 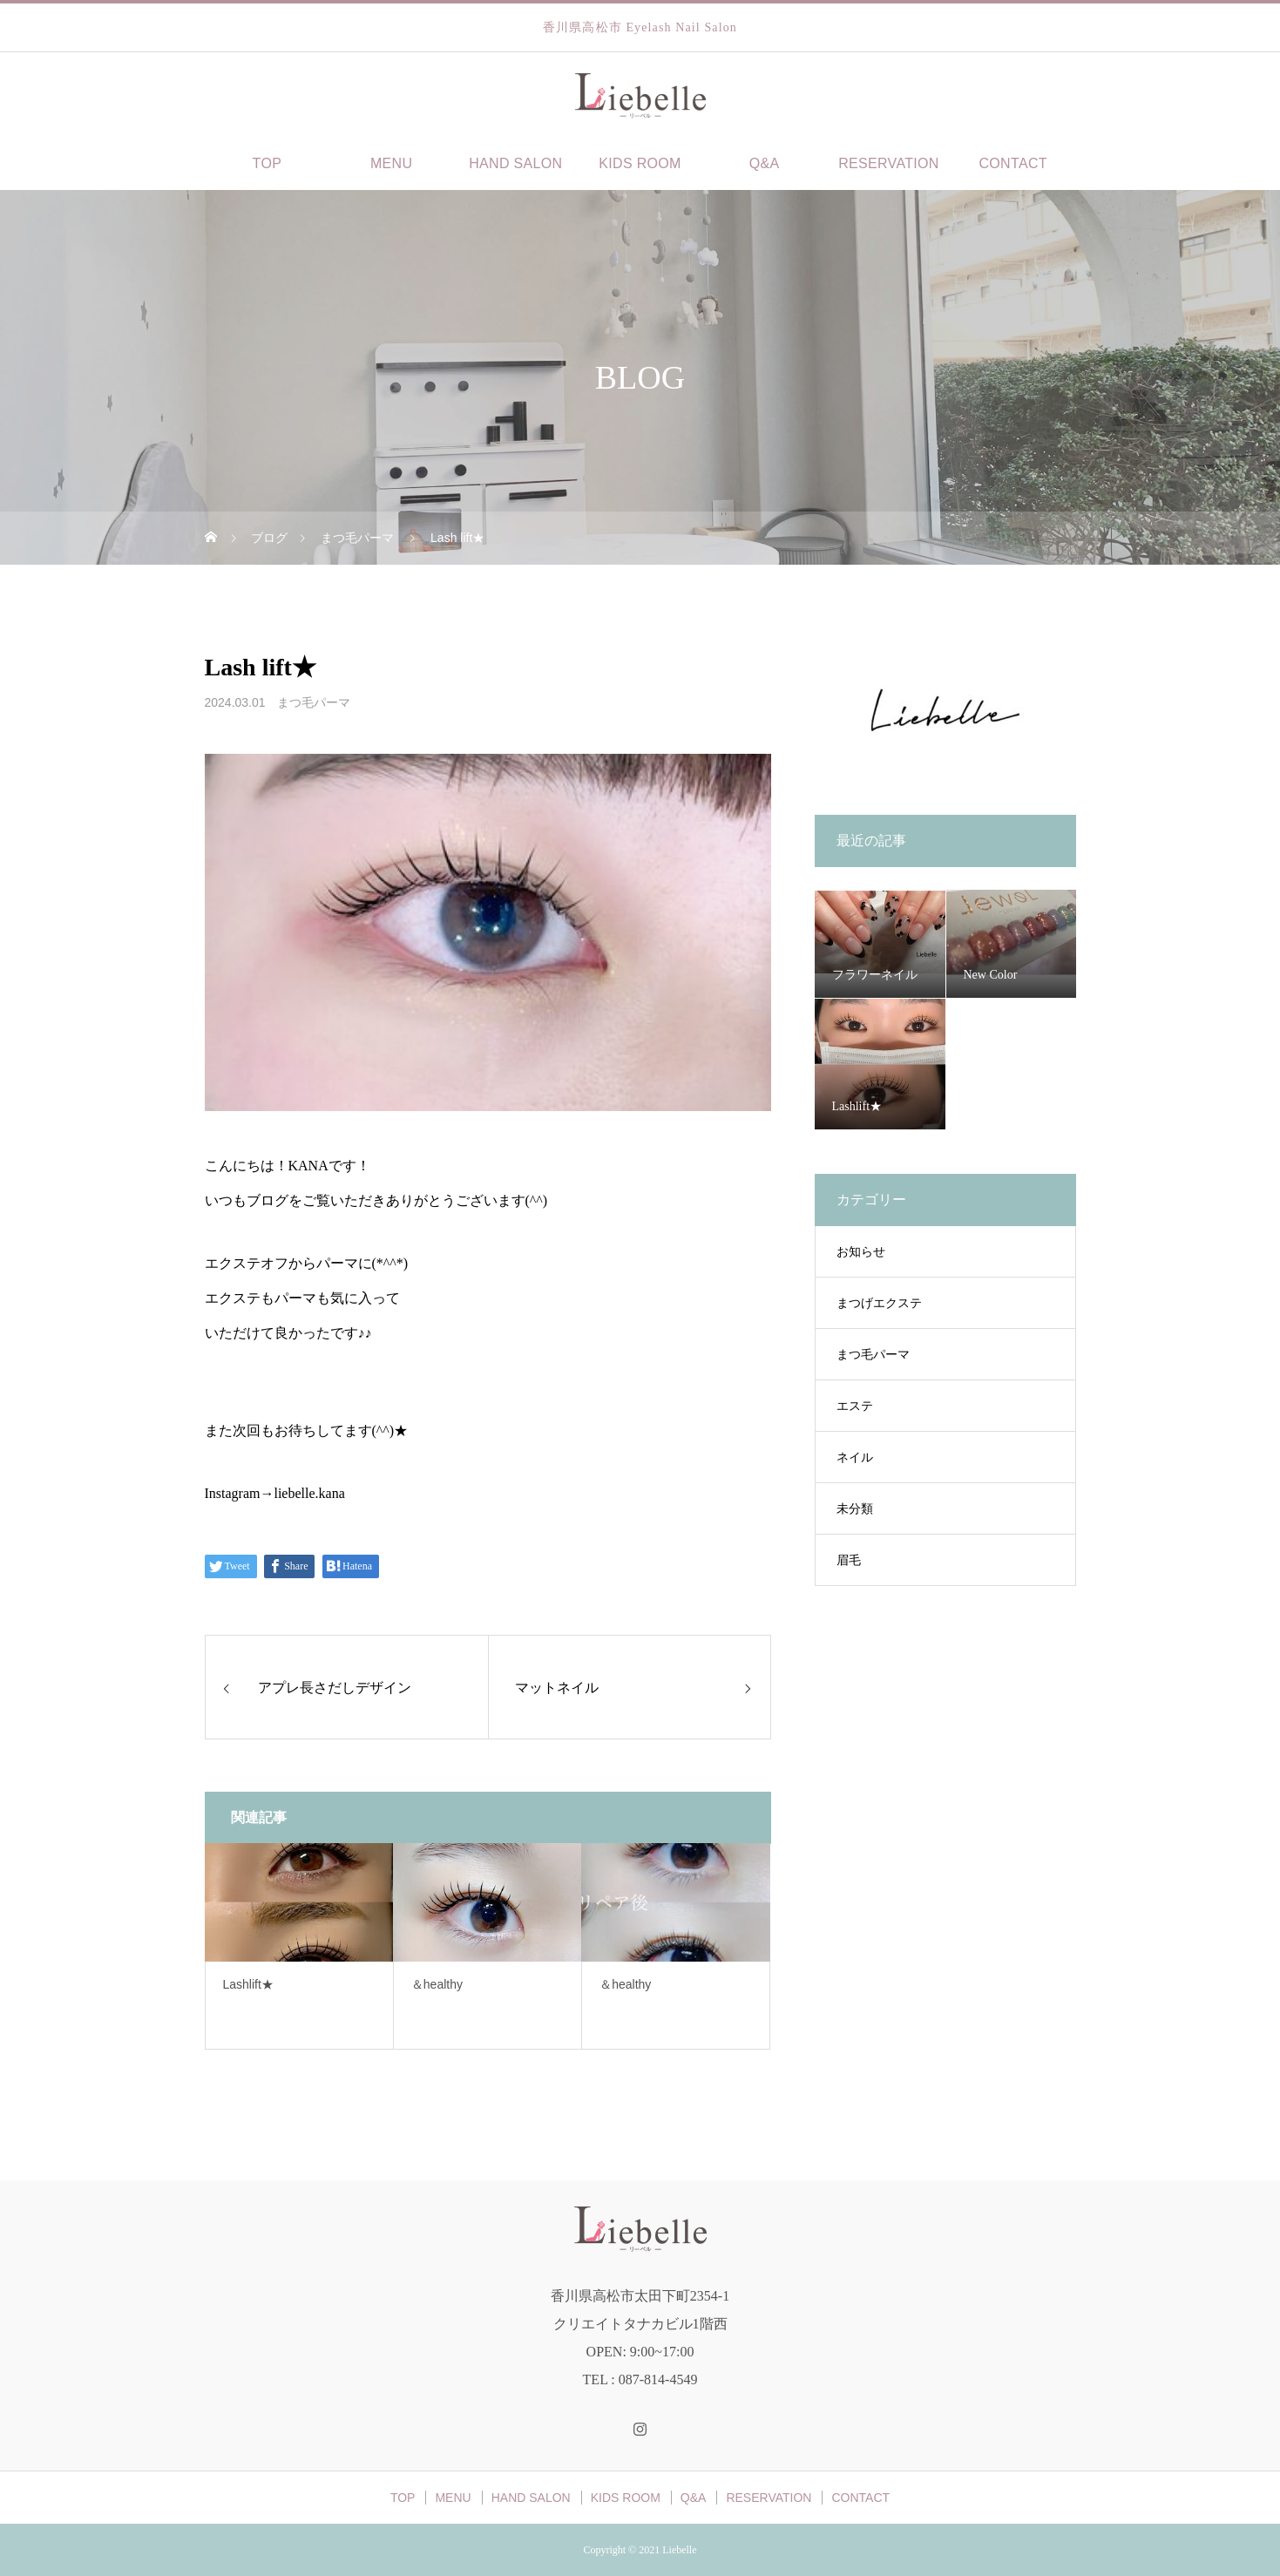 What do you see at coordinates (515, 163) in the screenshot?
I see `HAND SALON` at bounding box center [515, 163].